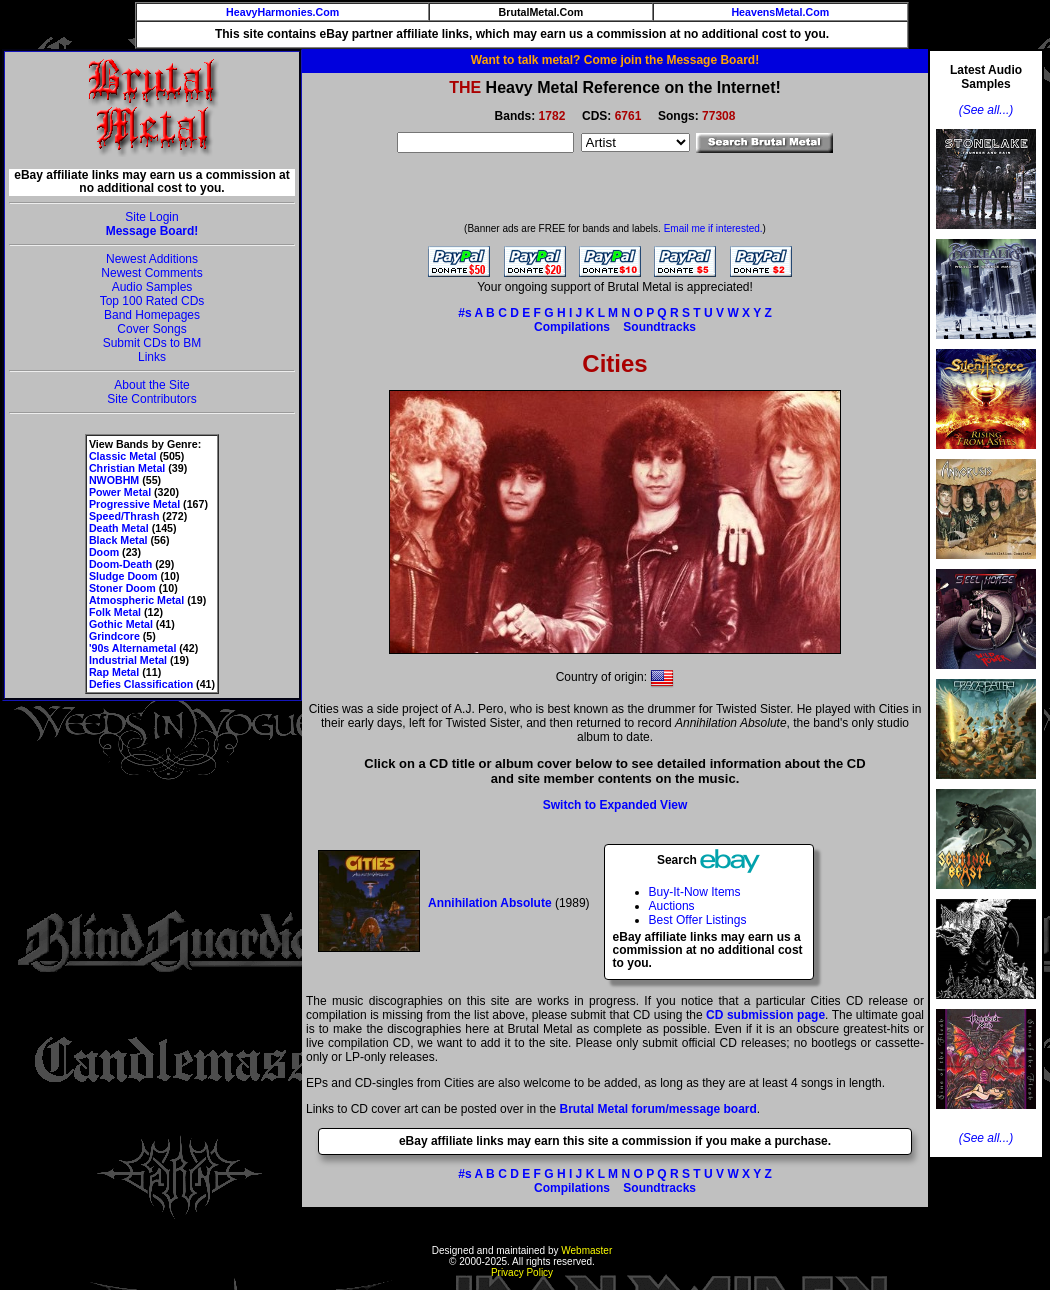 The width and height of the screenshot is (1050, 1290). Describe the element at coordinates (121, 624) in the screenshot. I see `Gothic Metal` at that location.